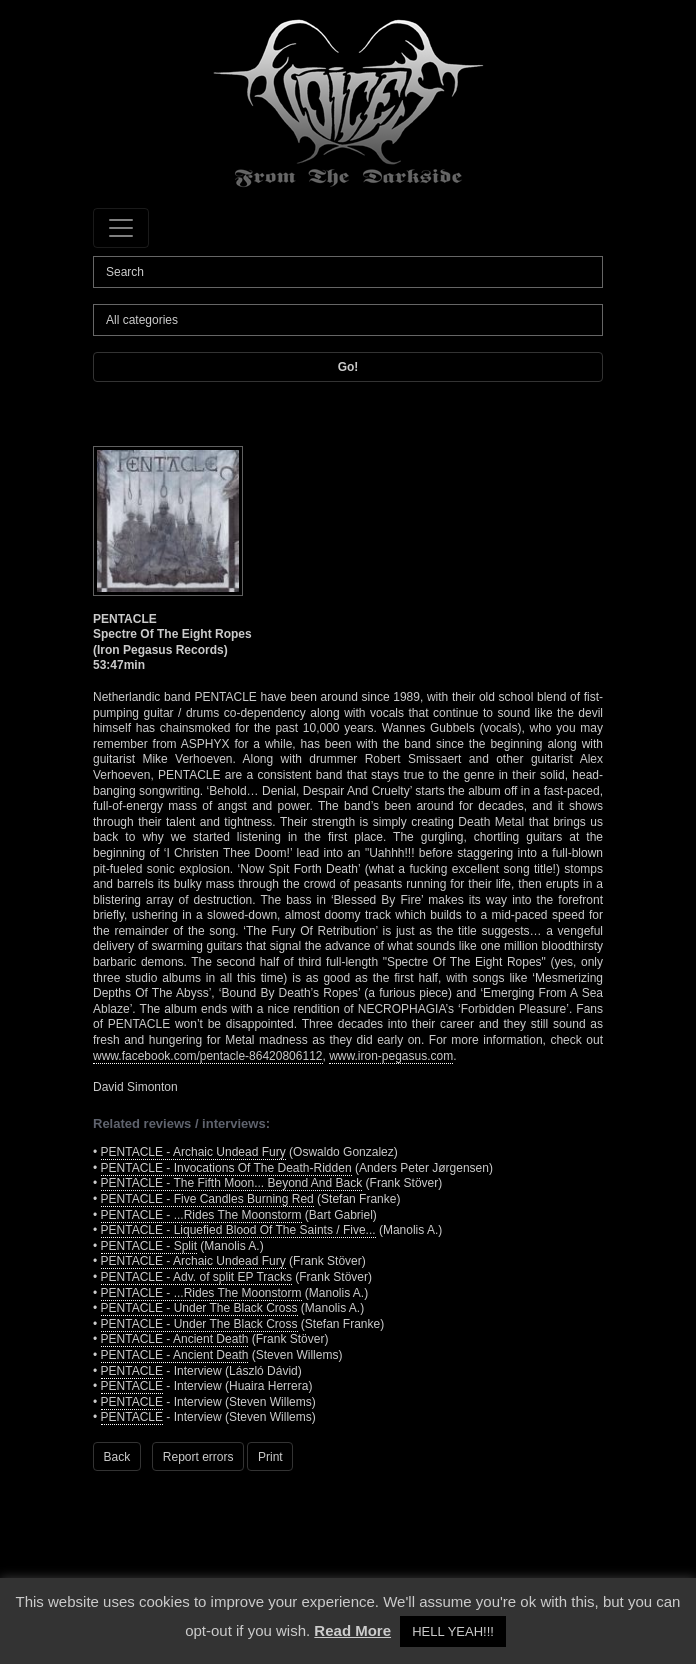  Describe the element at coordinates (175, 1339) in the screenshot. I see `PENTACLE - Ancient Death` at that location.